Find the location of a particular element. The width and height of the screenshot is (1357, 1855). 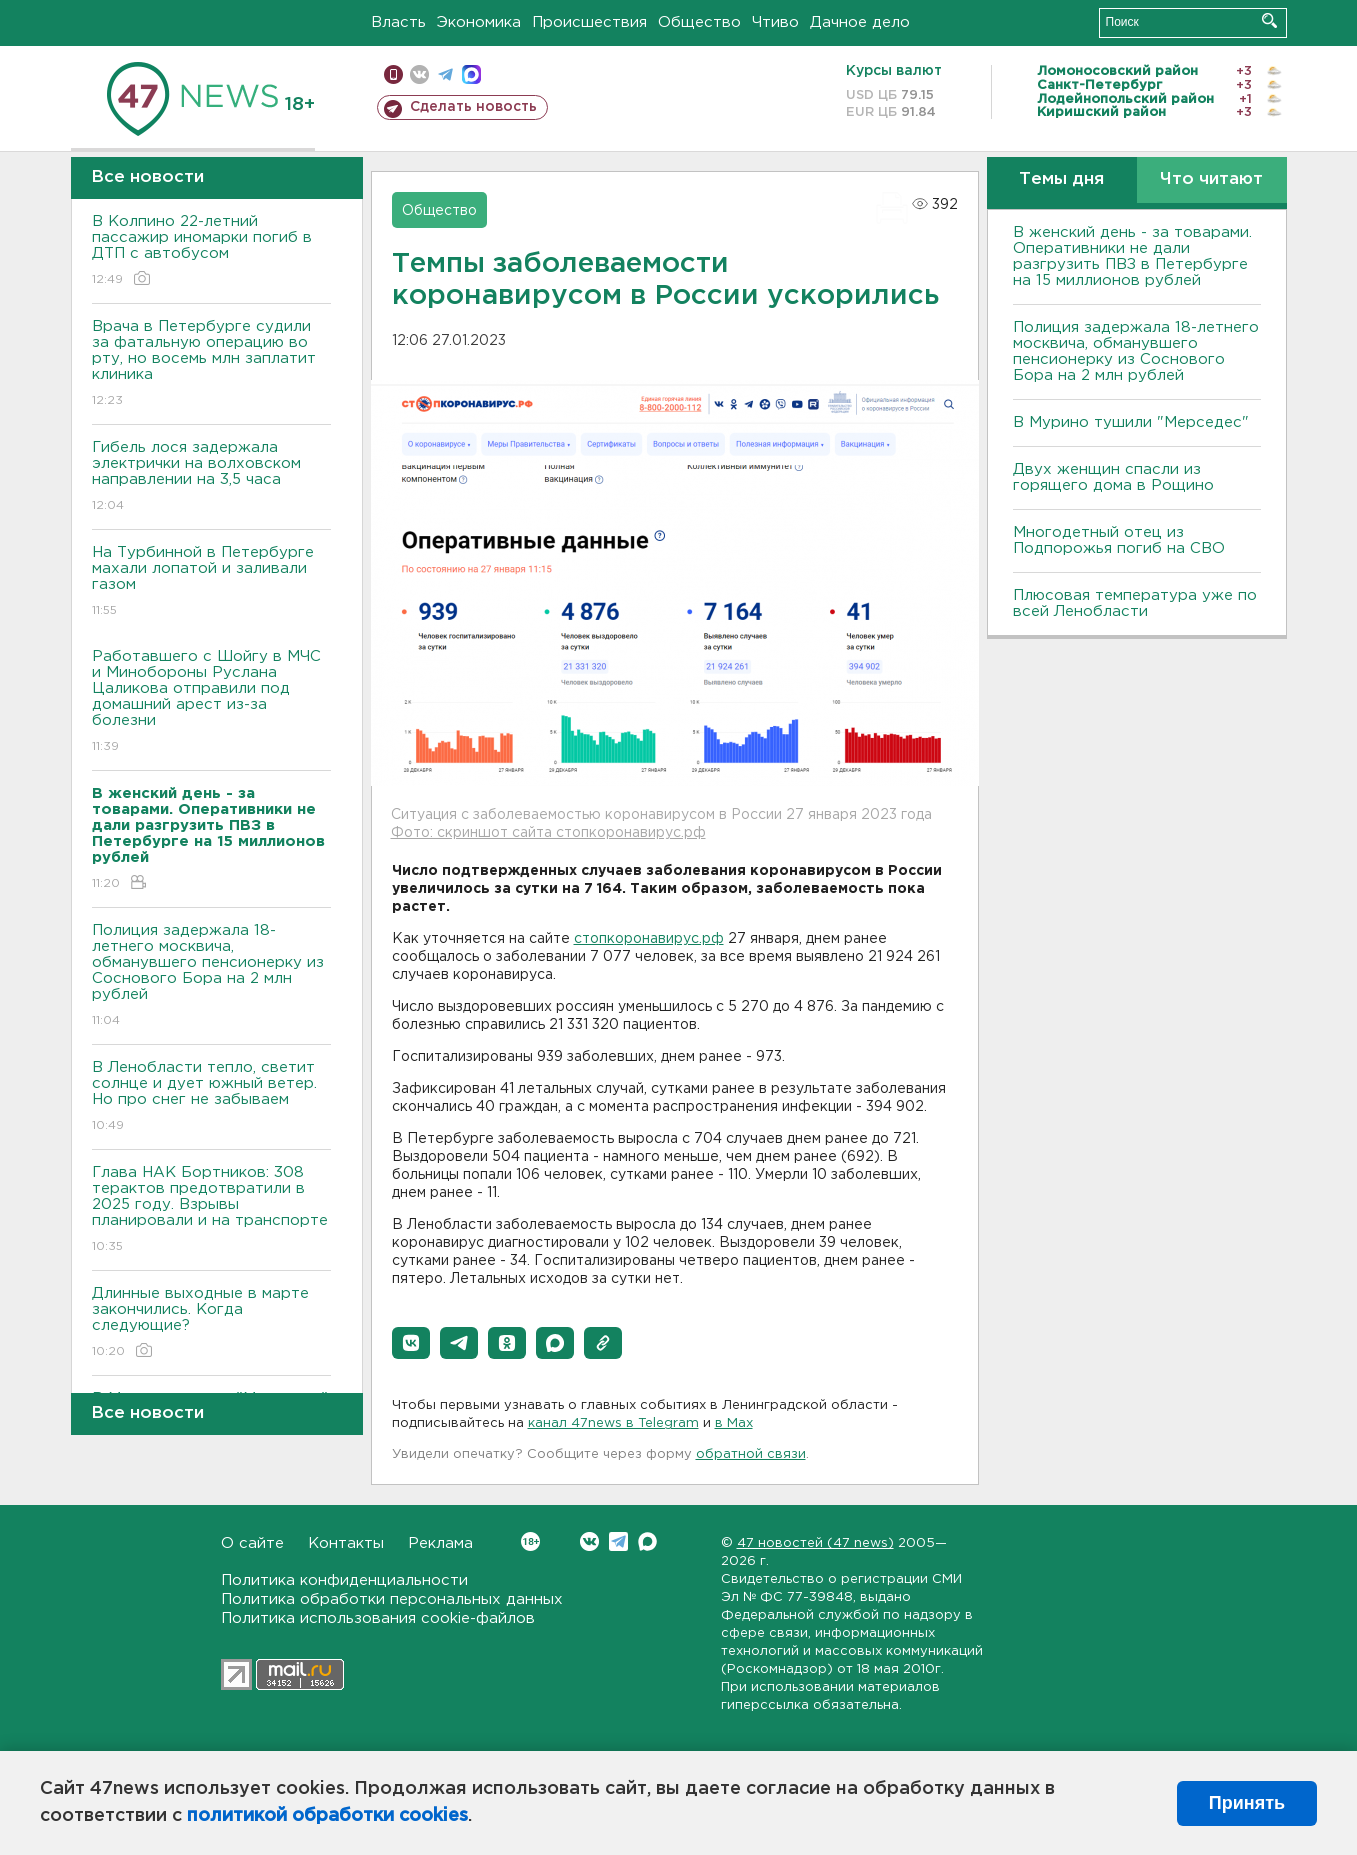

Контакты is located at coordinates (346, 1543).